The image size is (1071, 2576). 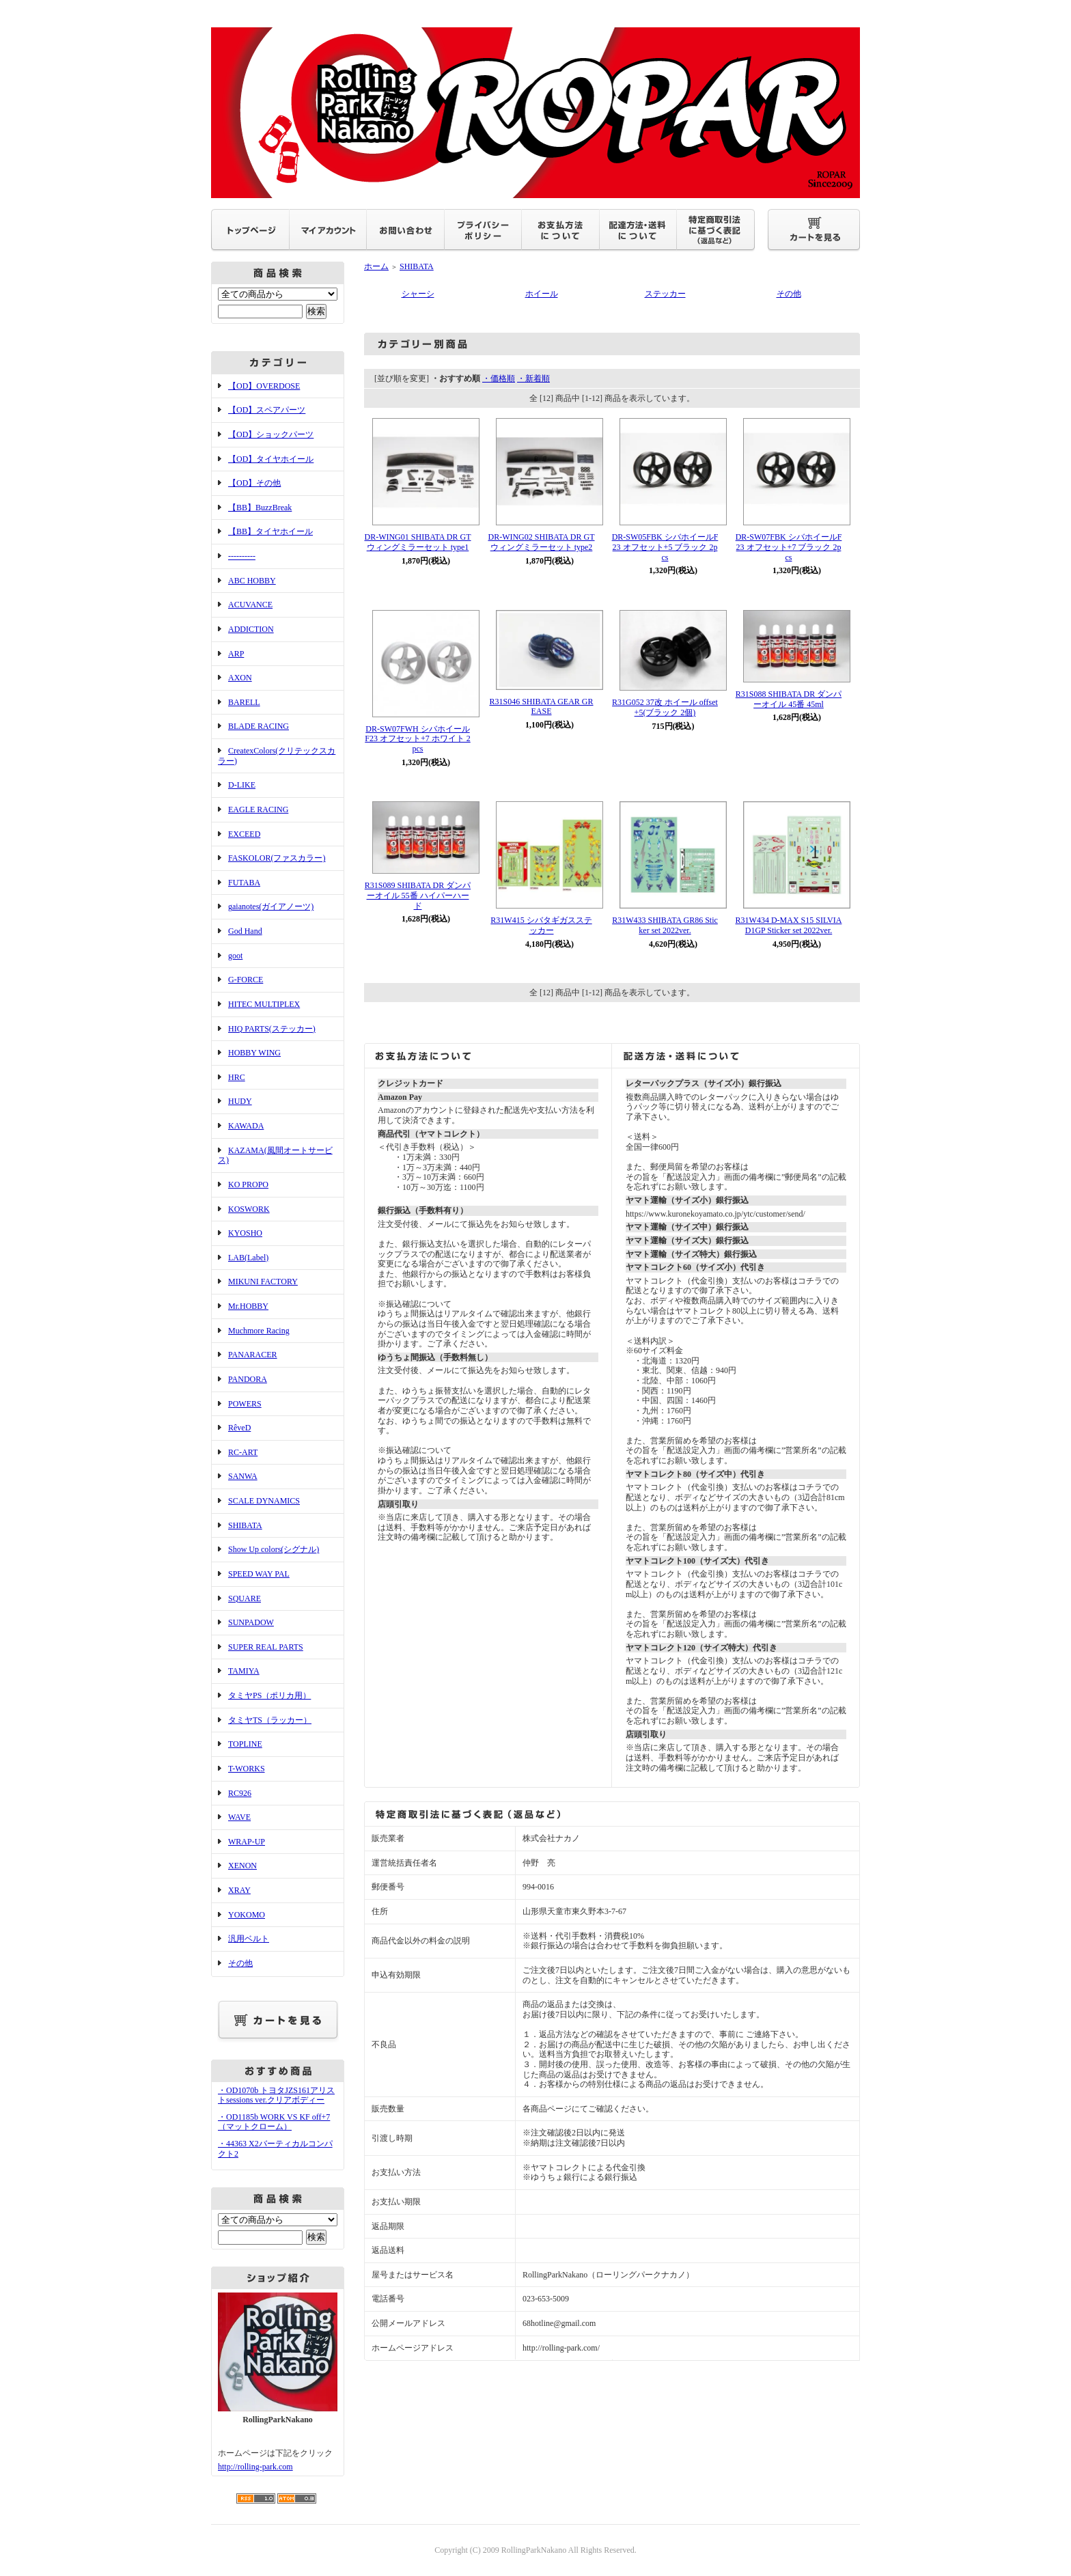 What do you see at coordinates (246, 1126) in the screenshot?
I see `KAWADA` at bounding box center [246, 1126].